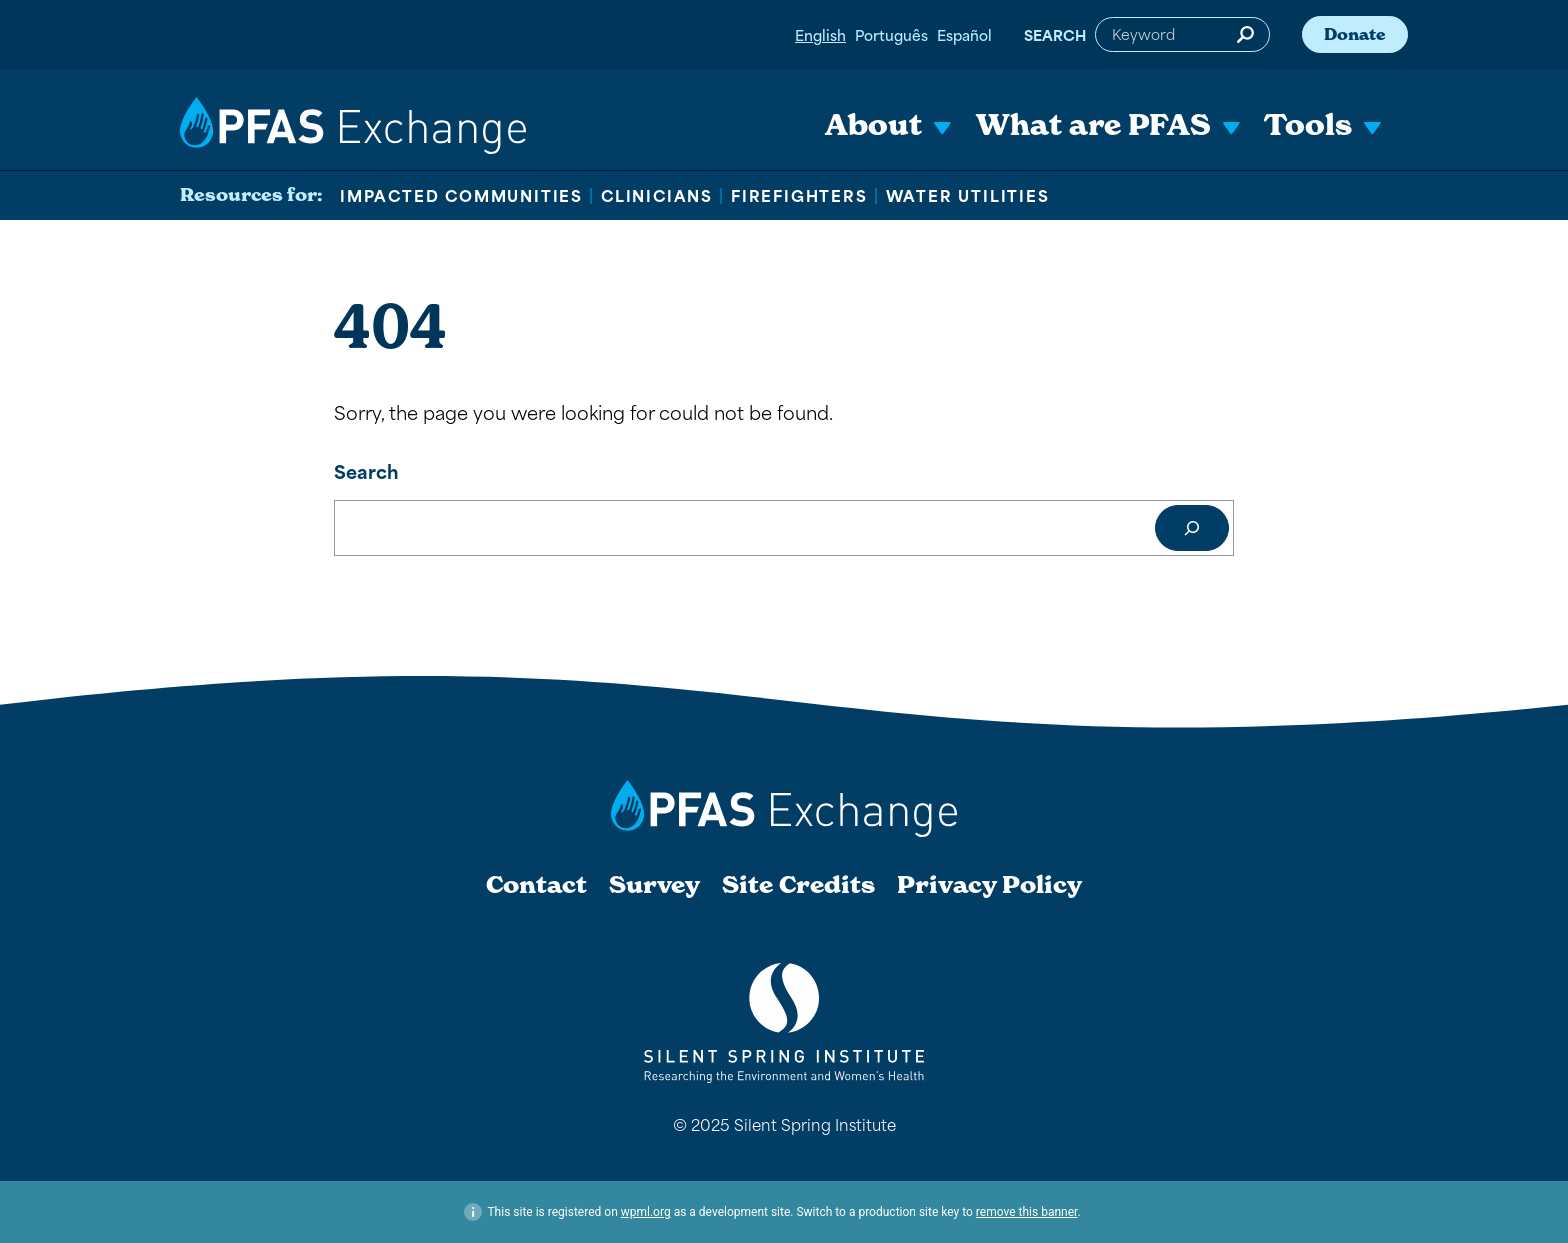 The image size is (1568, 1243). What do you see at coordinates (536, 885) in the screenshot?
I see `Contact` at bounding box center [536, 885].